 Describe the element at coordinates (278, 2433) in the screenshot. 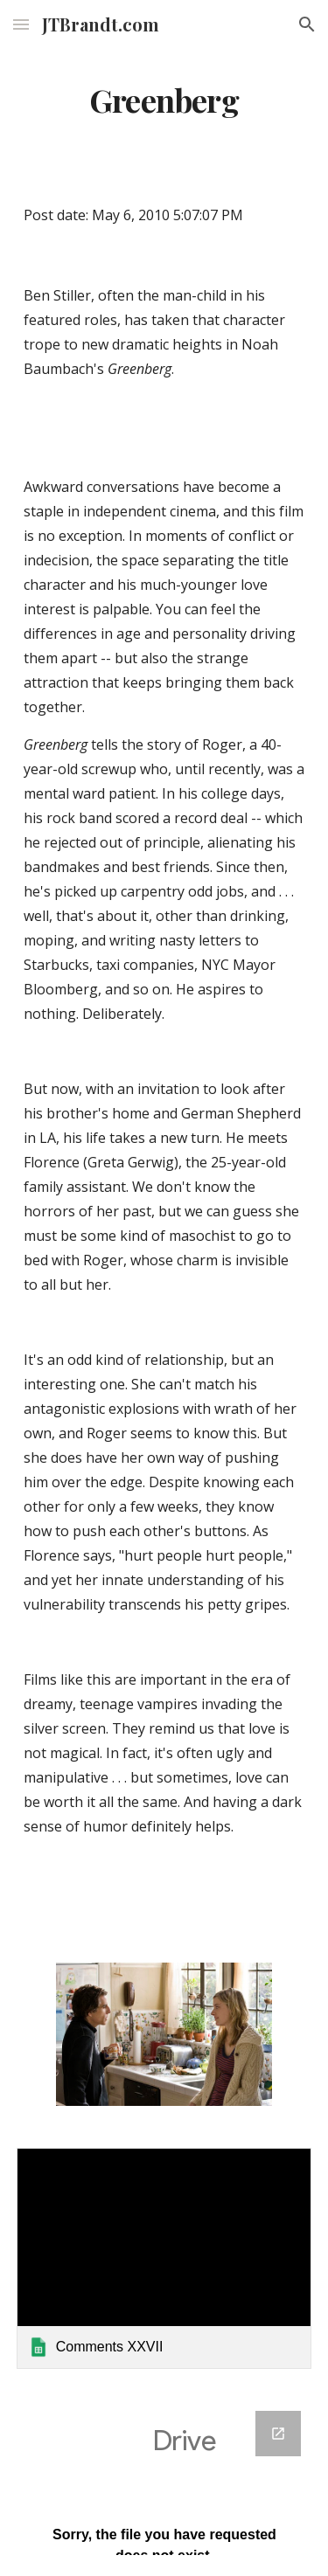

I see `[Open Google Forms, Google Spreadsheet Form in new window]` at that location.